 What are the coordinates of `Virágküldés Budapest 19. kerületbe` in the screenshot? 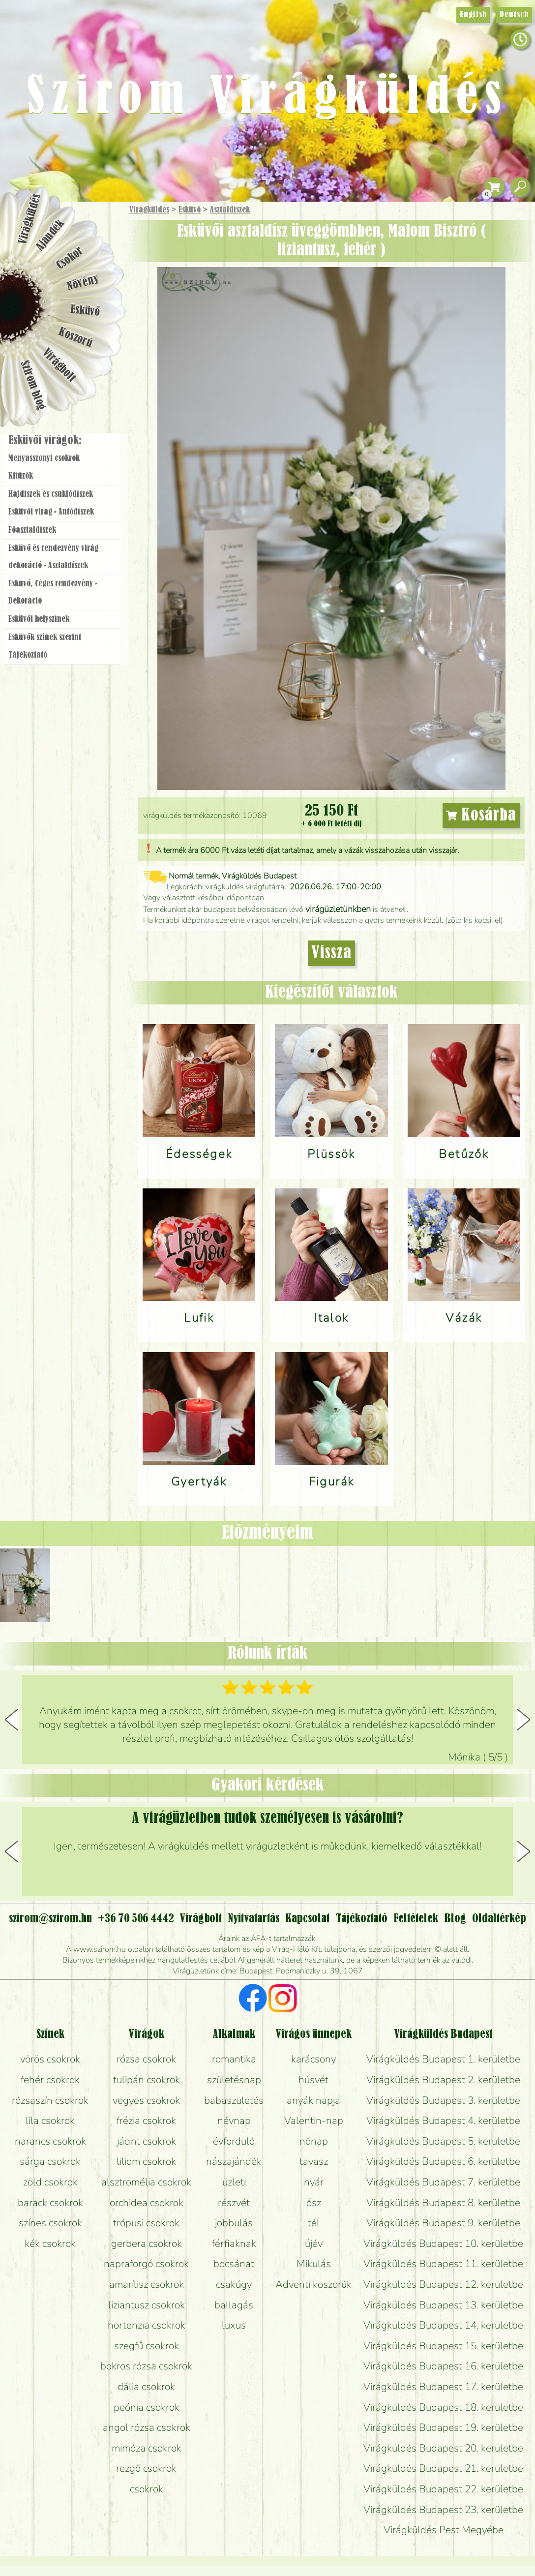 It's located at (443, 2427).